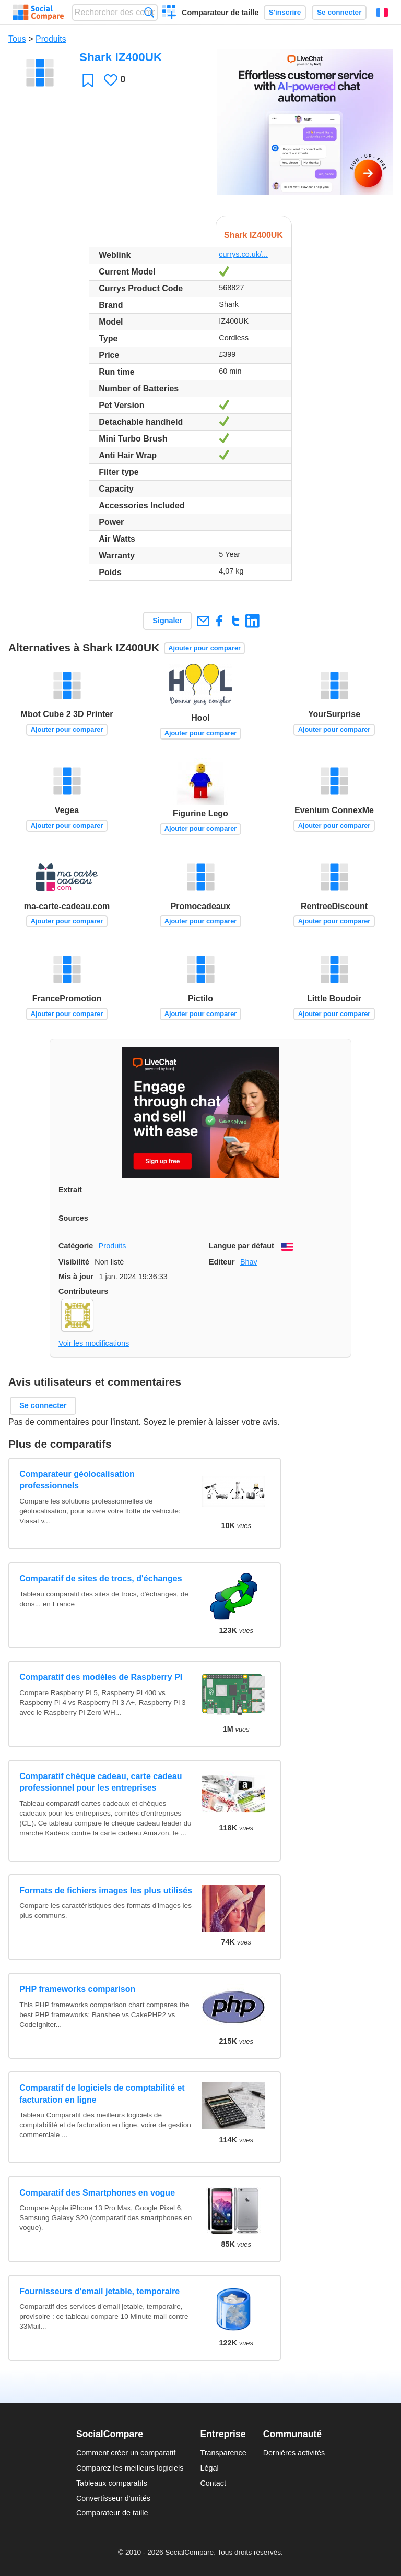 The width and height of the screenshot is (401, 2576). What do you see at coordinates (213, 2483) in the screenshot?
I see `Contact` at bounding box center [213, 2483].